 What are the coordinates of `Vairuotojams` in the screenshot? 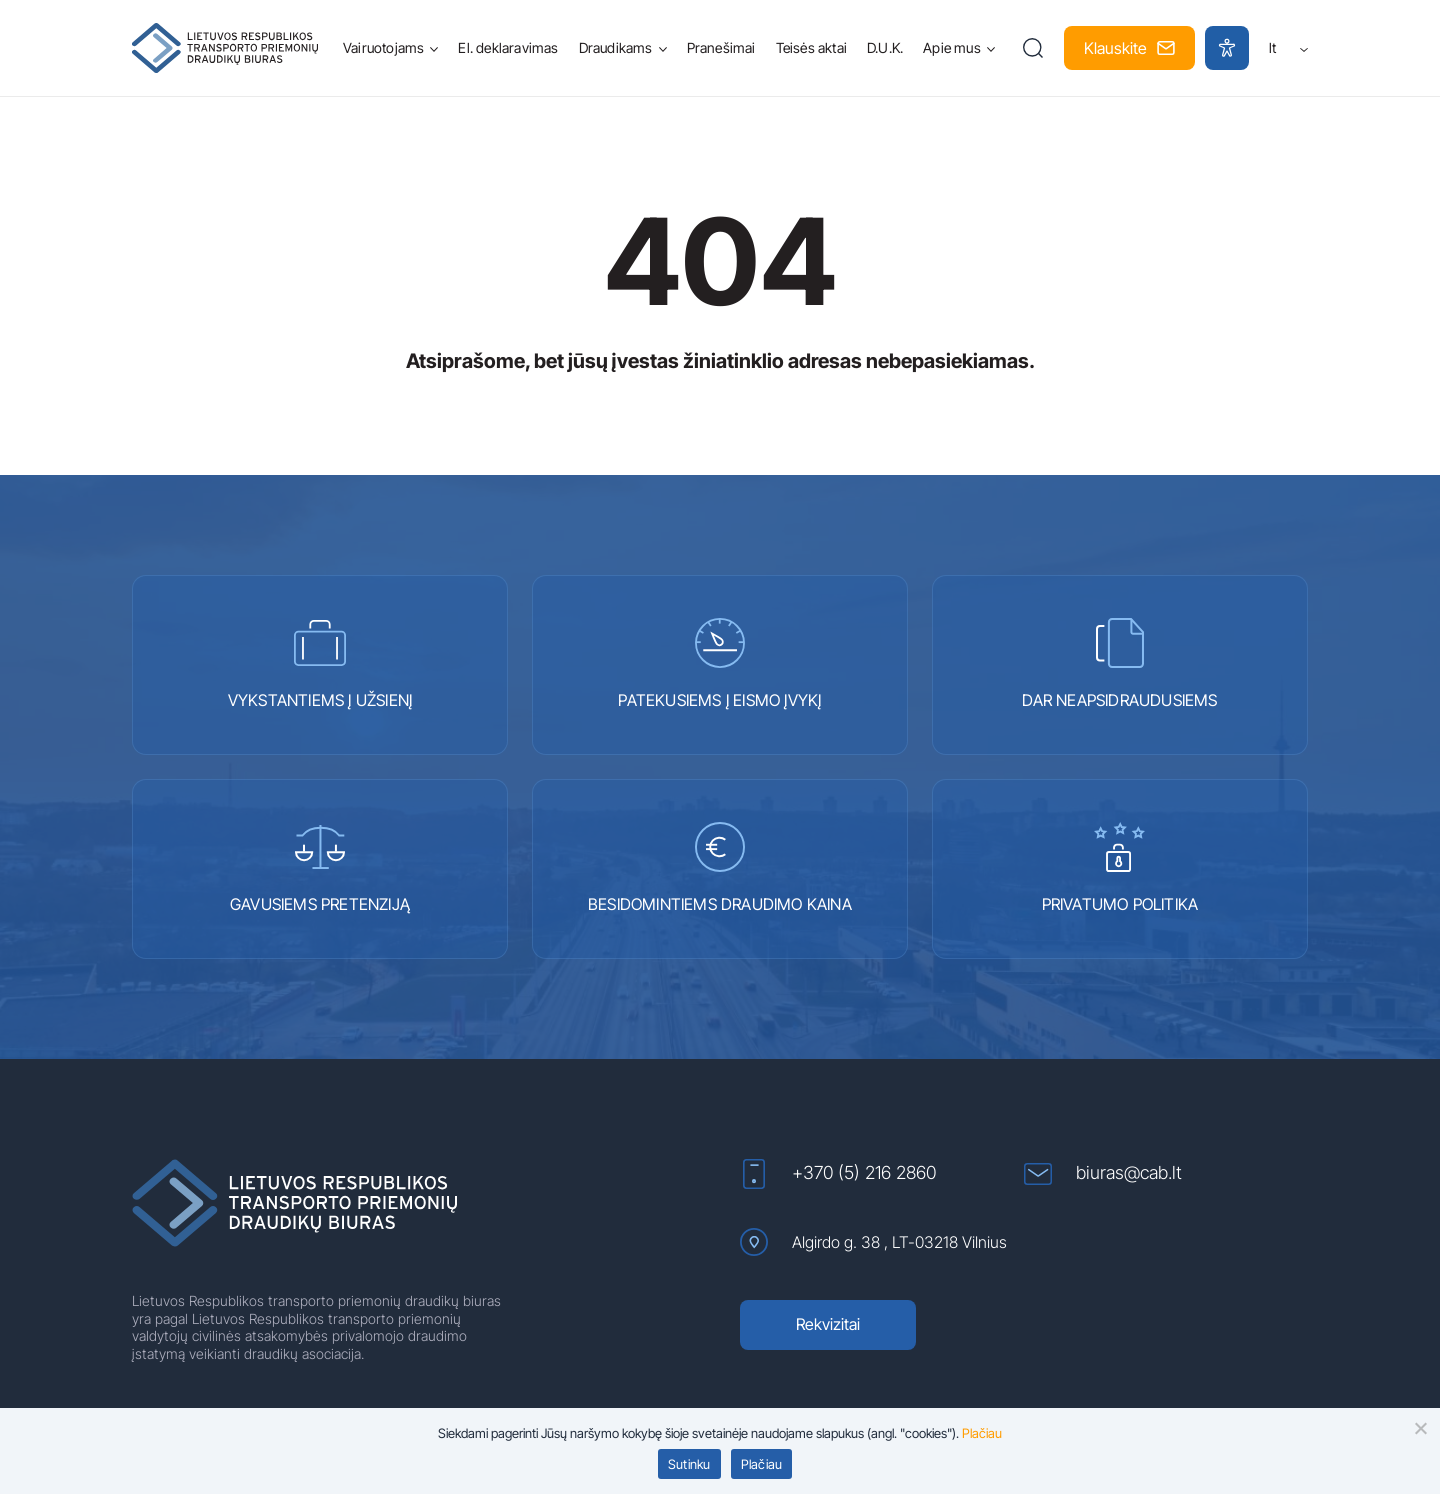 It's located at (383, 47).